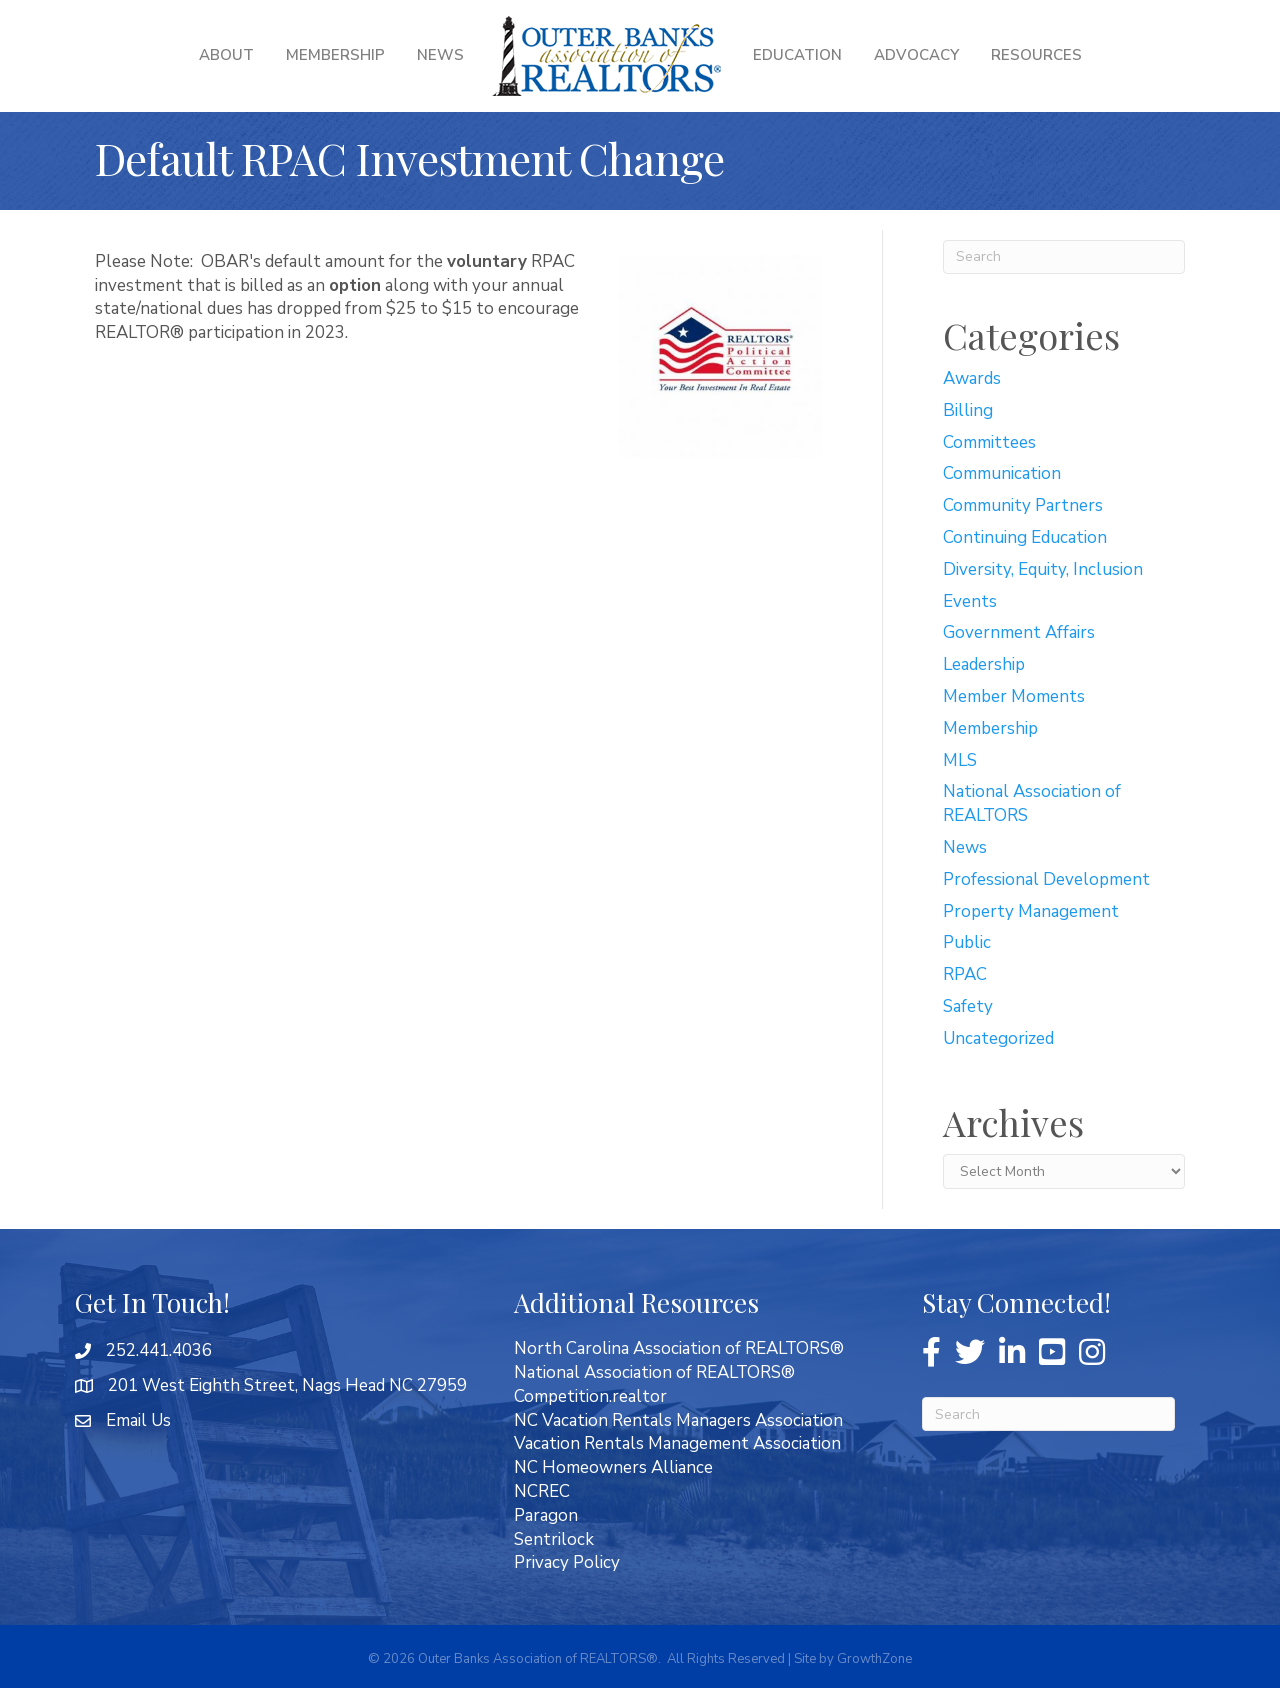  I want to click on Uncategorized, so click(998, 1038).